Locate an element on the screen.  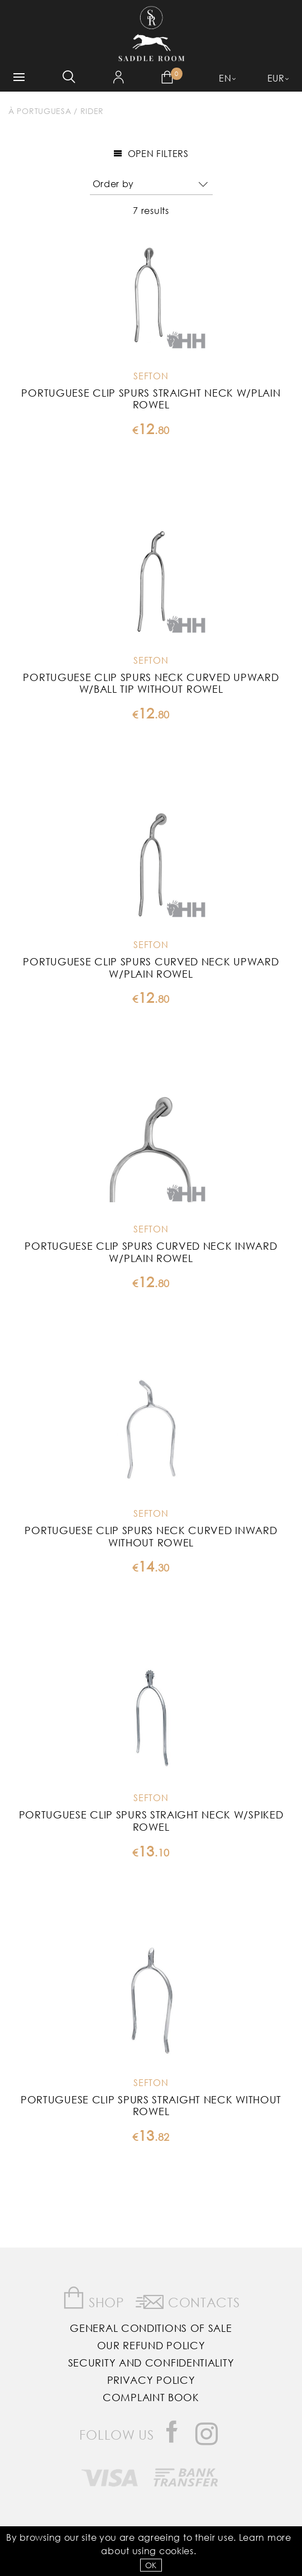
EN is located at coordinates (225, 78).